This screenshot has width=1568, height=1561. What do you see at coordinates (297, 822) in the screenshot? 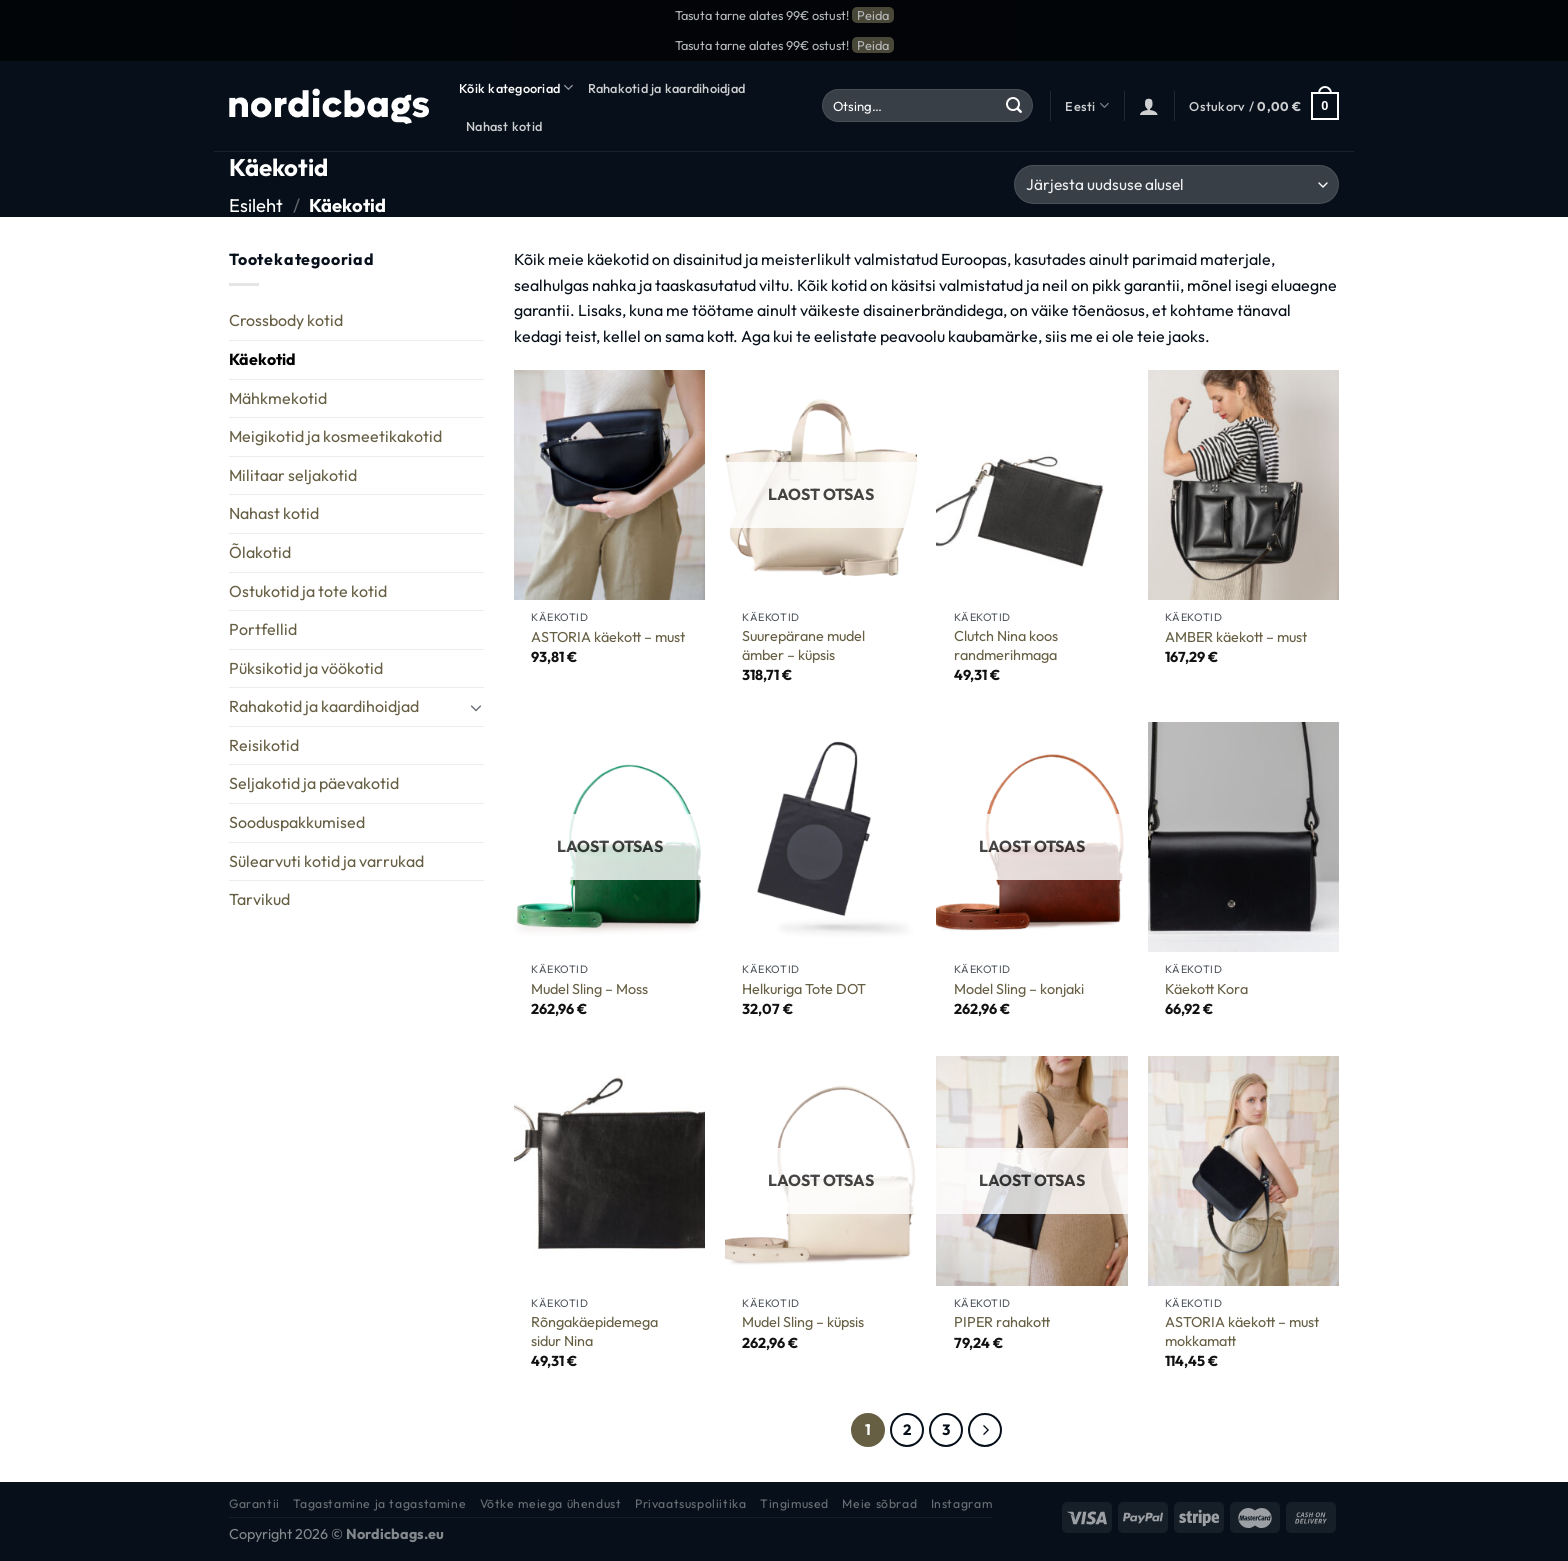
I see `Sooduspakkumised` at bounding box center [297, 822].